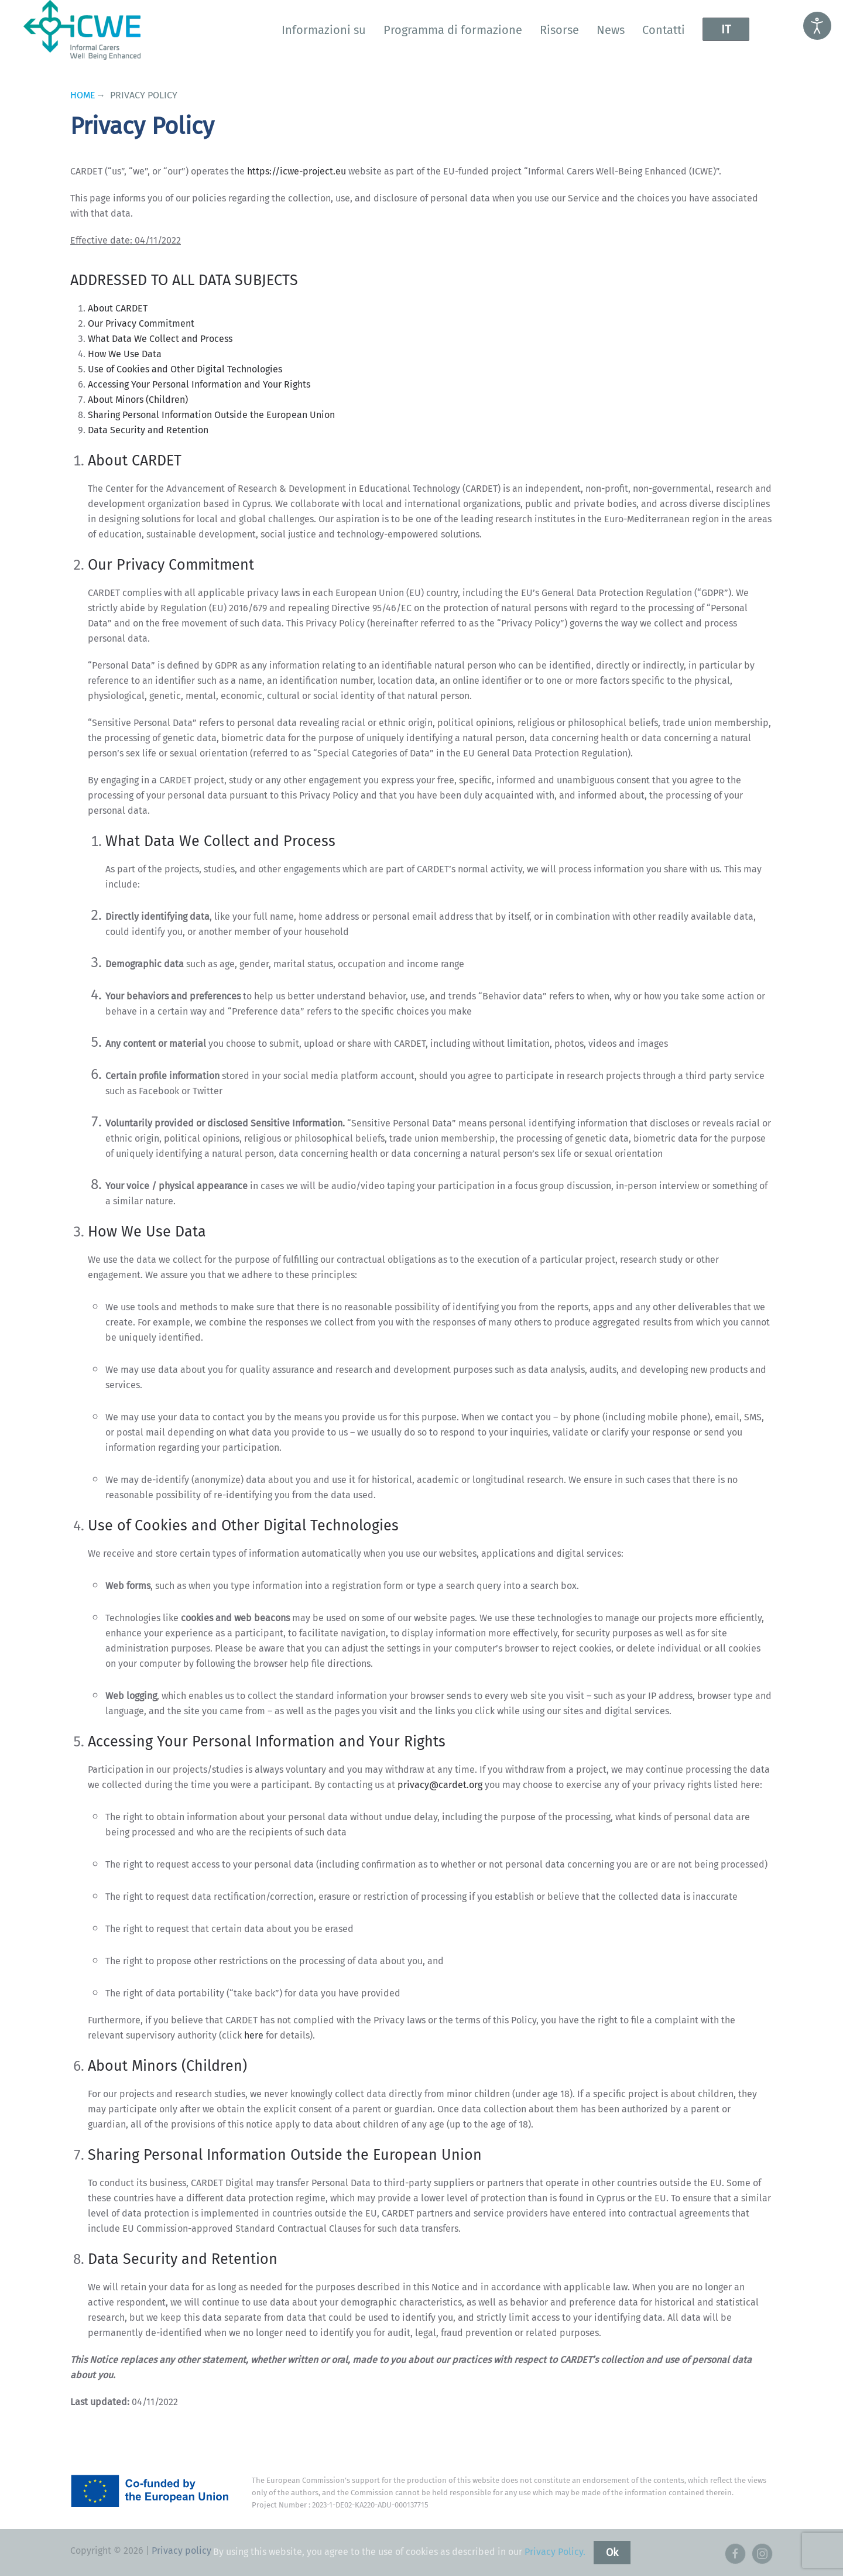 Image resolution: width=843 pixels, height=2576 pixels. I want to click on Privacy Policy., so click(555, 2551).